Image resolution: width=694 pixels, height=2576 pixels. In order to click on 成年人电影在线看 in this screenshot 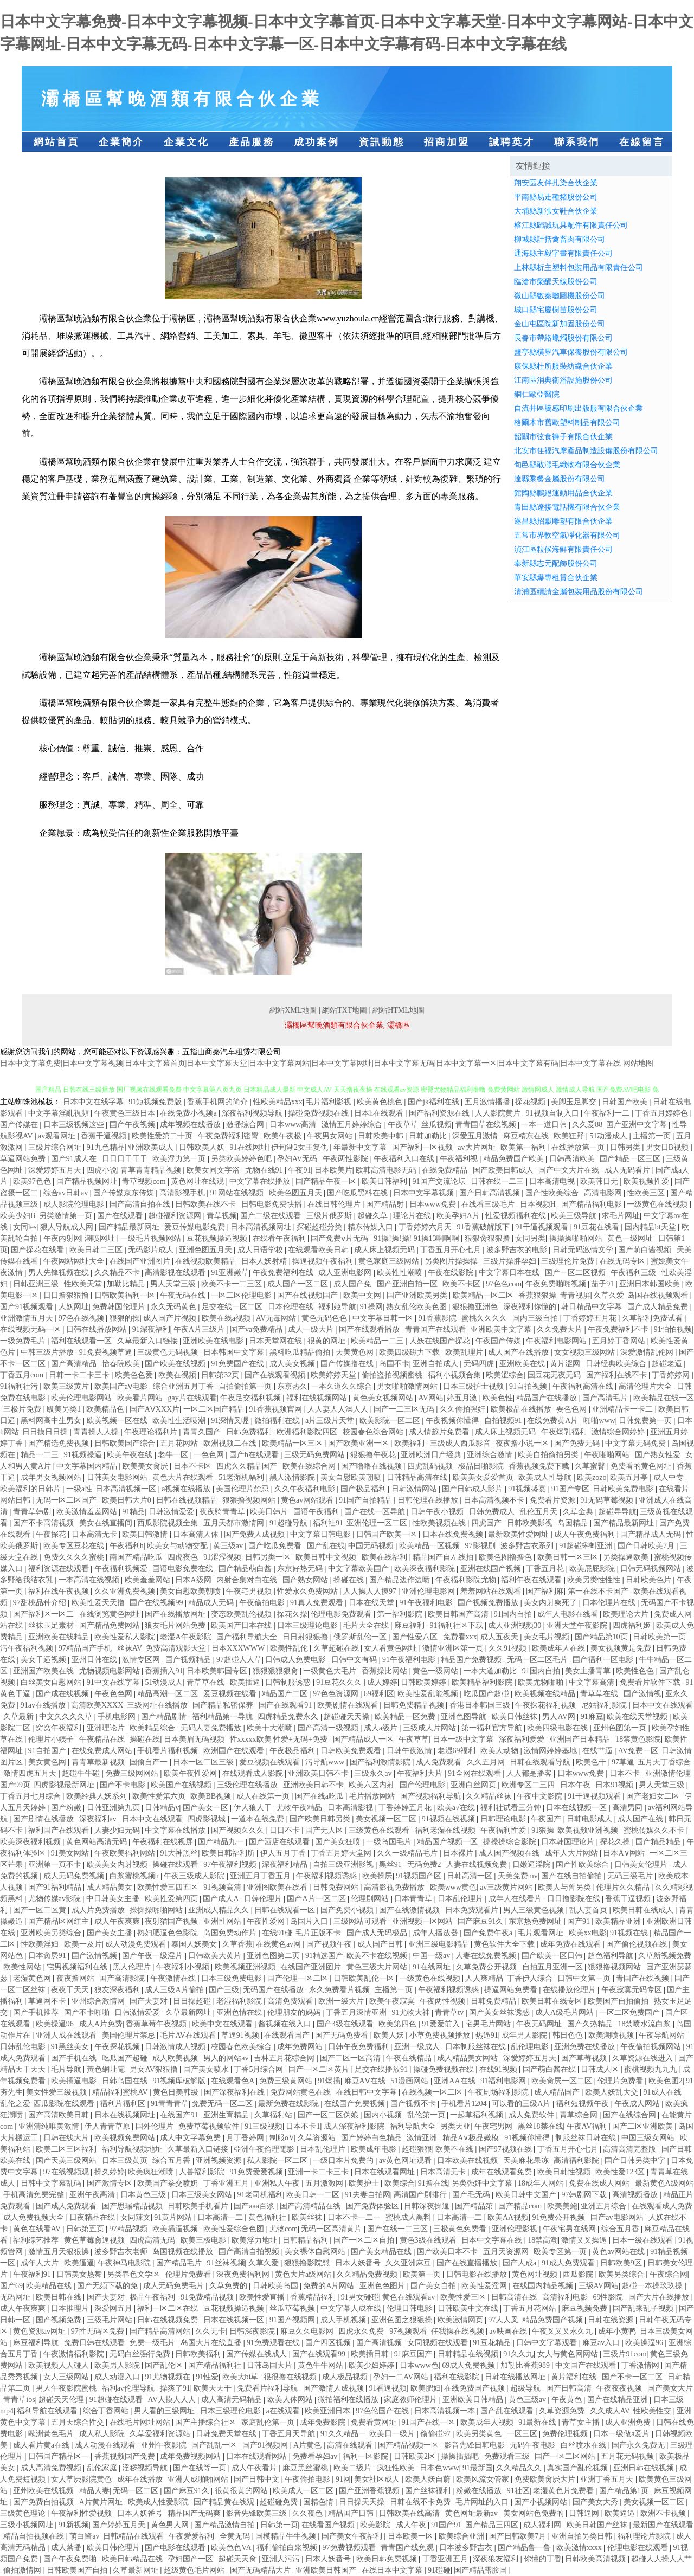, I will do `click(568, 1614)`.